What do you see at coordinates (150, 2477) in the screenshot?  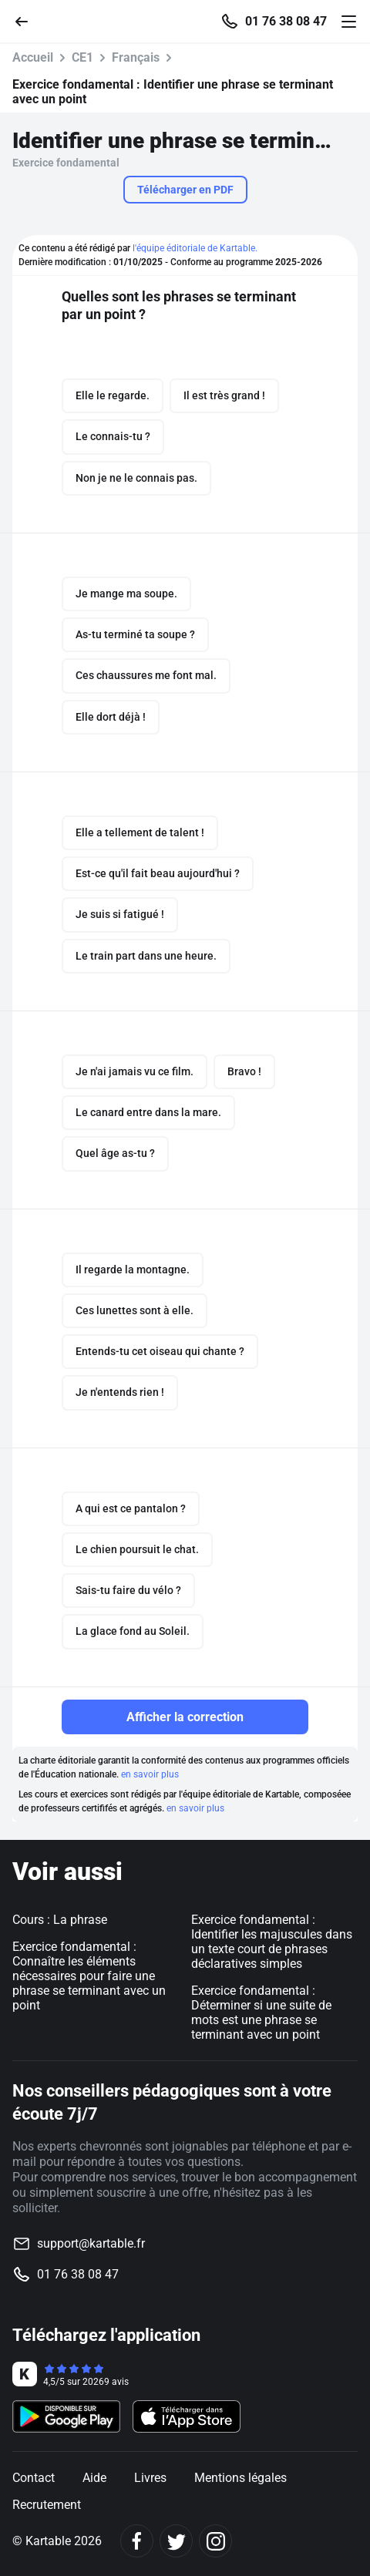 I see `Livres` at bounding box center [150, 2477].